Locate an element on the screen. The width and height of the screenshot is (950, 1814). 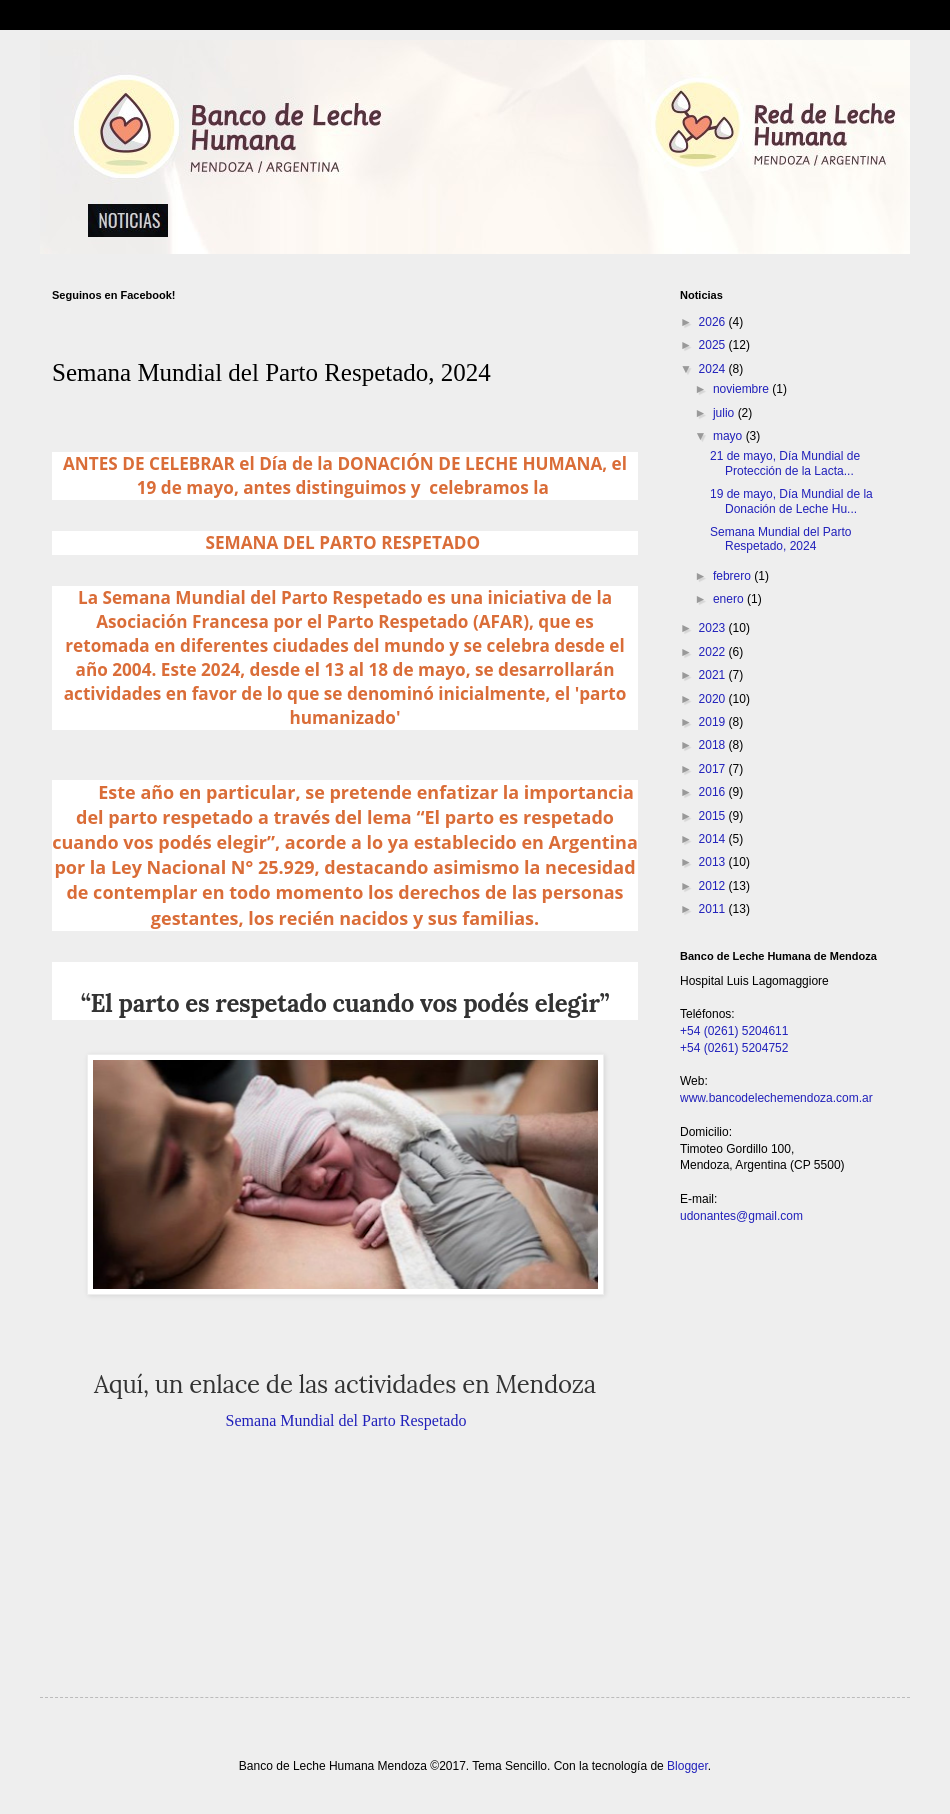
2016 is located at coordinates (714, 792).